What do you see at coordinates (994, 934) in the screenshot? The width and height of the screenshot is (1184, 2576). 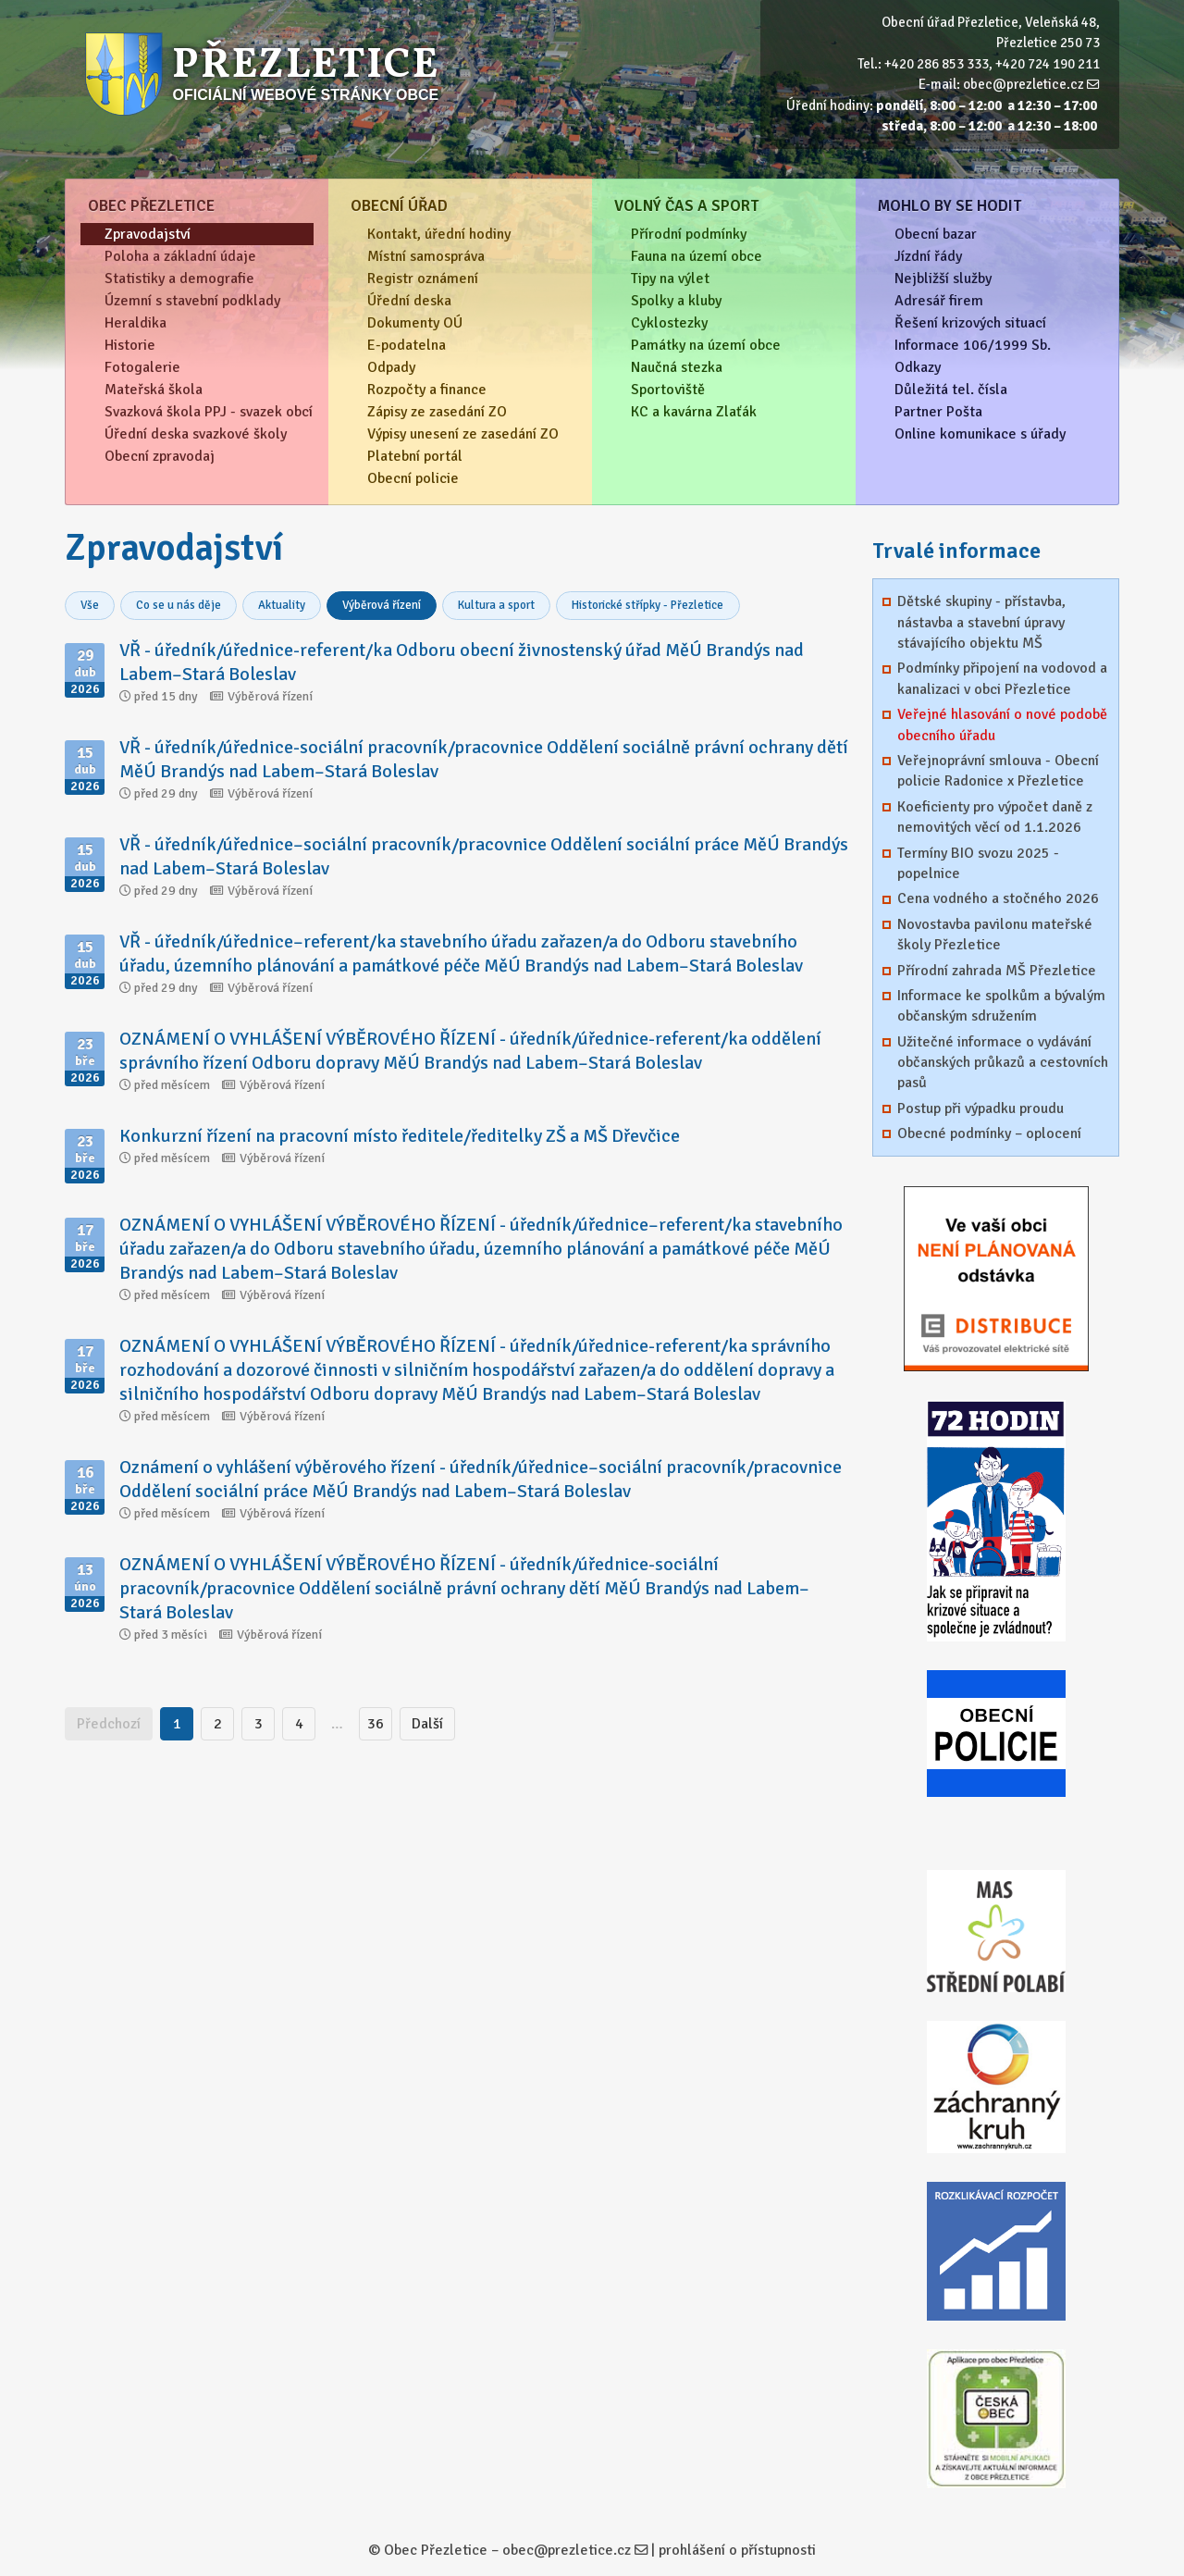 I see `Novostavba pavilonu mateřské školy Přezletice` at bounding box center [994, 934].